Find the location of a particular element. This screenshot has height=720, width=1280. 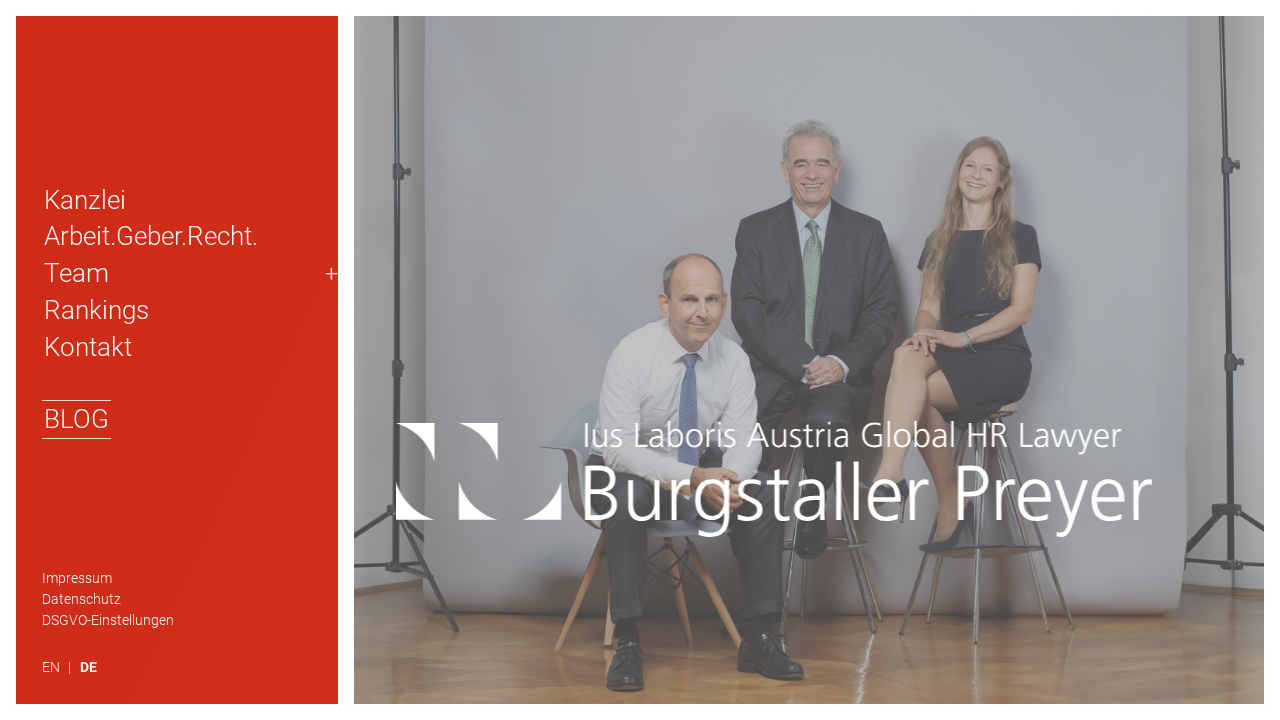

[menuitem] is located at coordinates (61, 668).